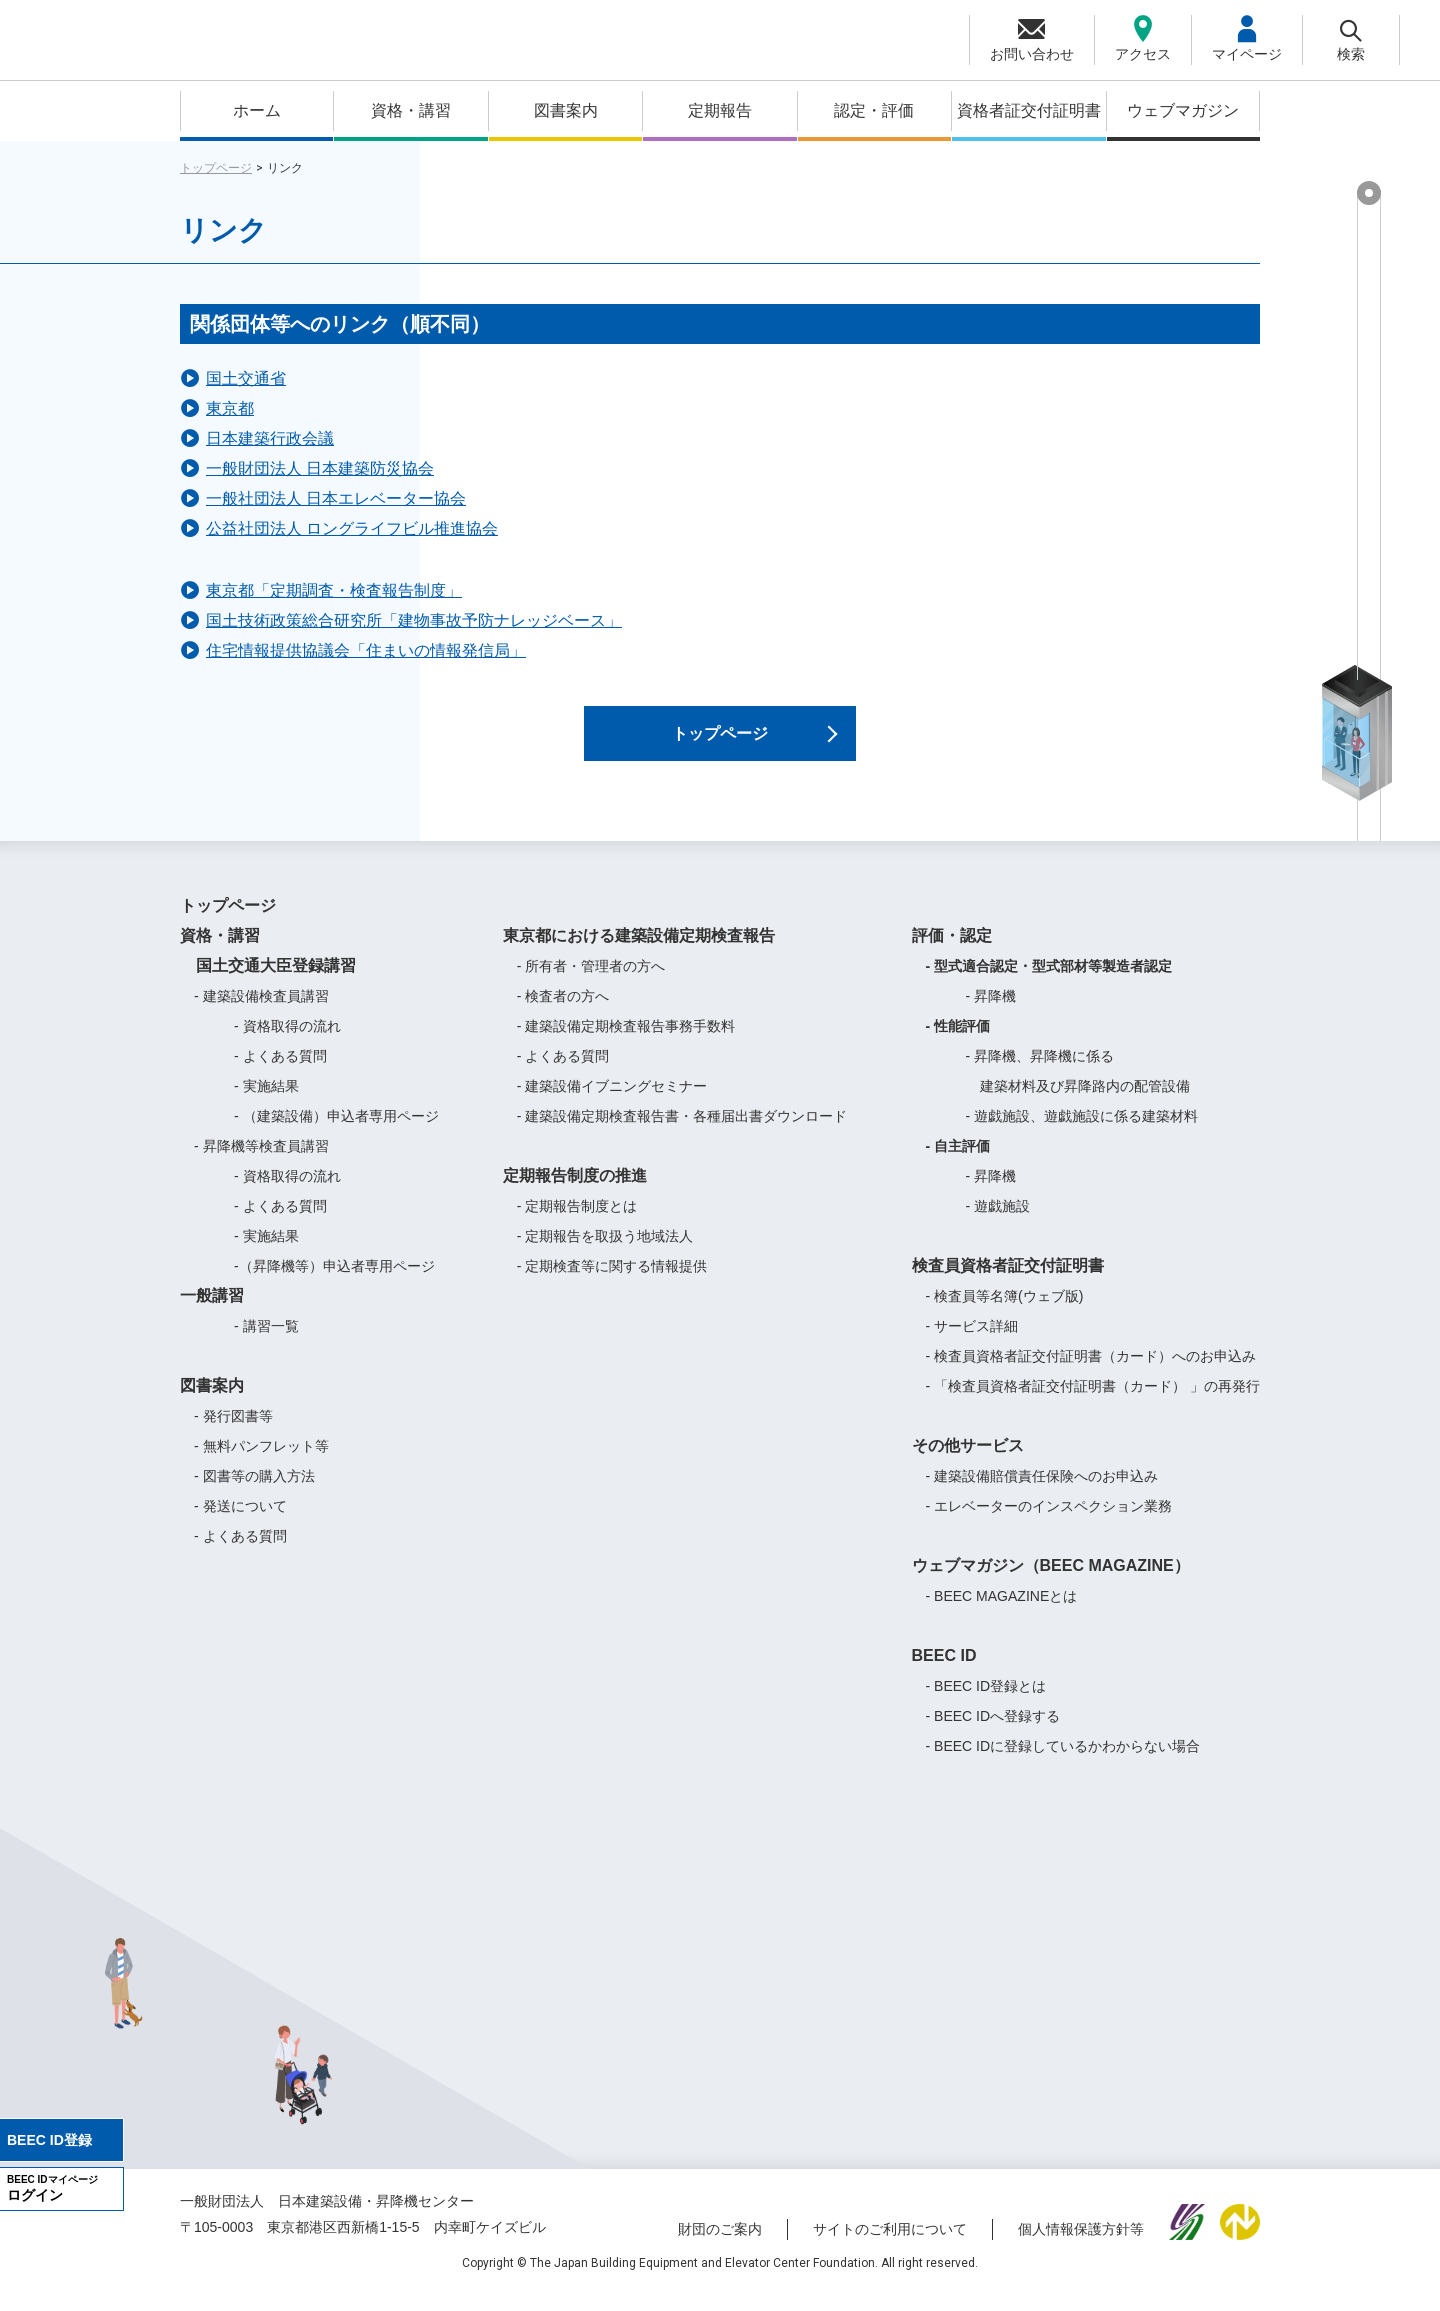  What do you see at coordinates (411, 110) in the screenshot?
I see `資格・講習` at bounding box center [411, 110].